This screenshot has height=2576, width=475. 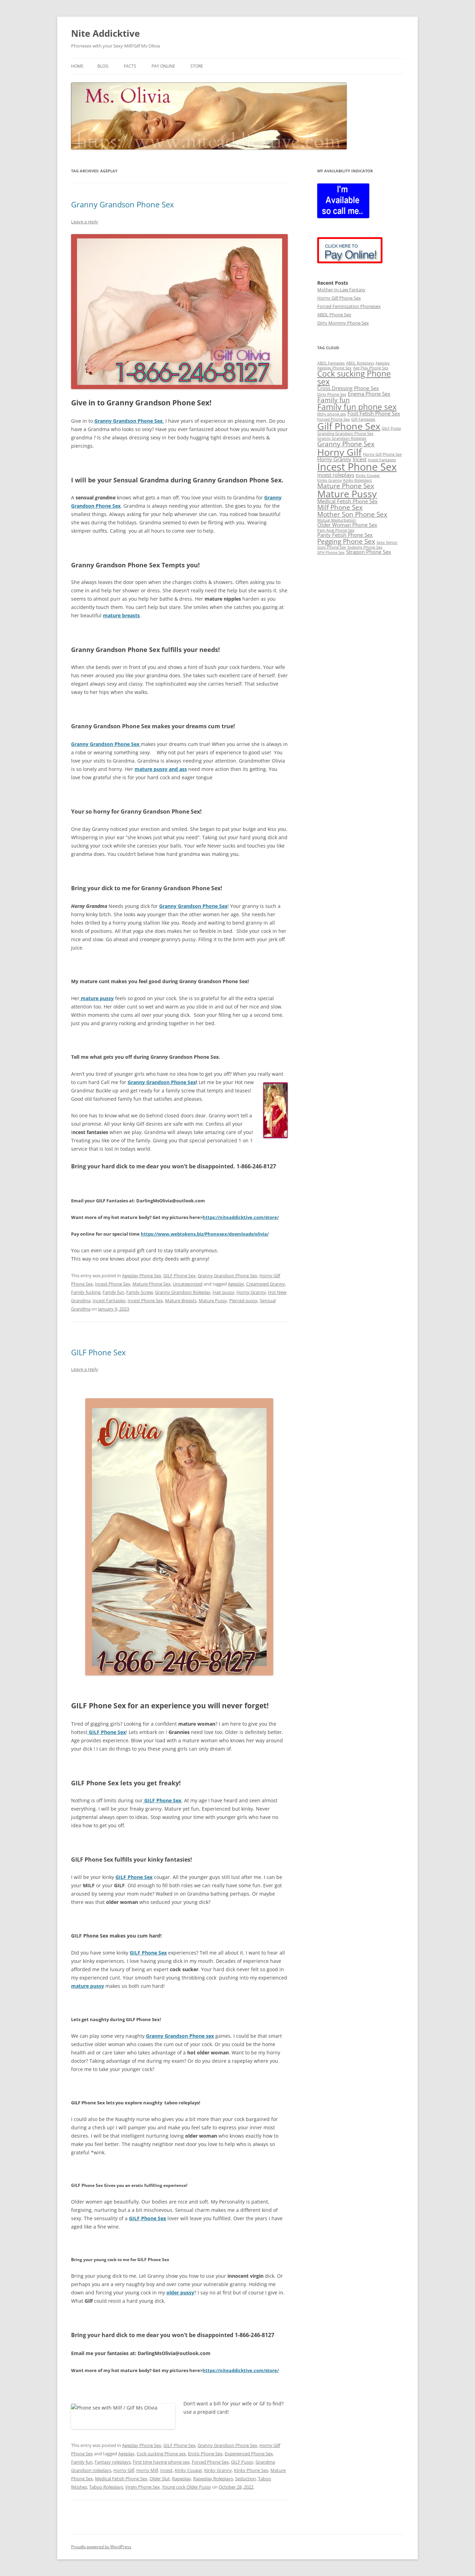 I want to click on Incest, so click(x=166, y=2470).